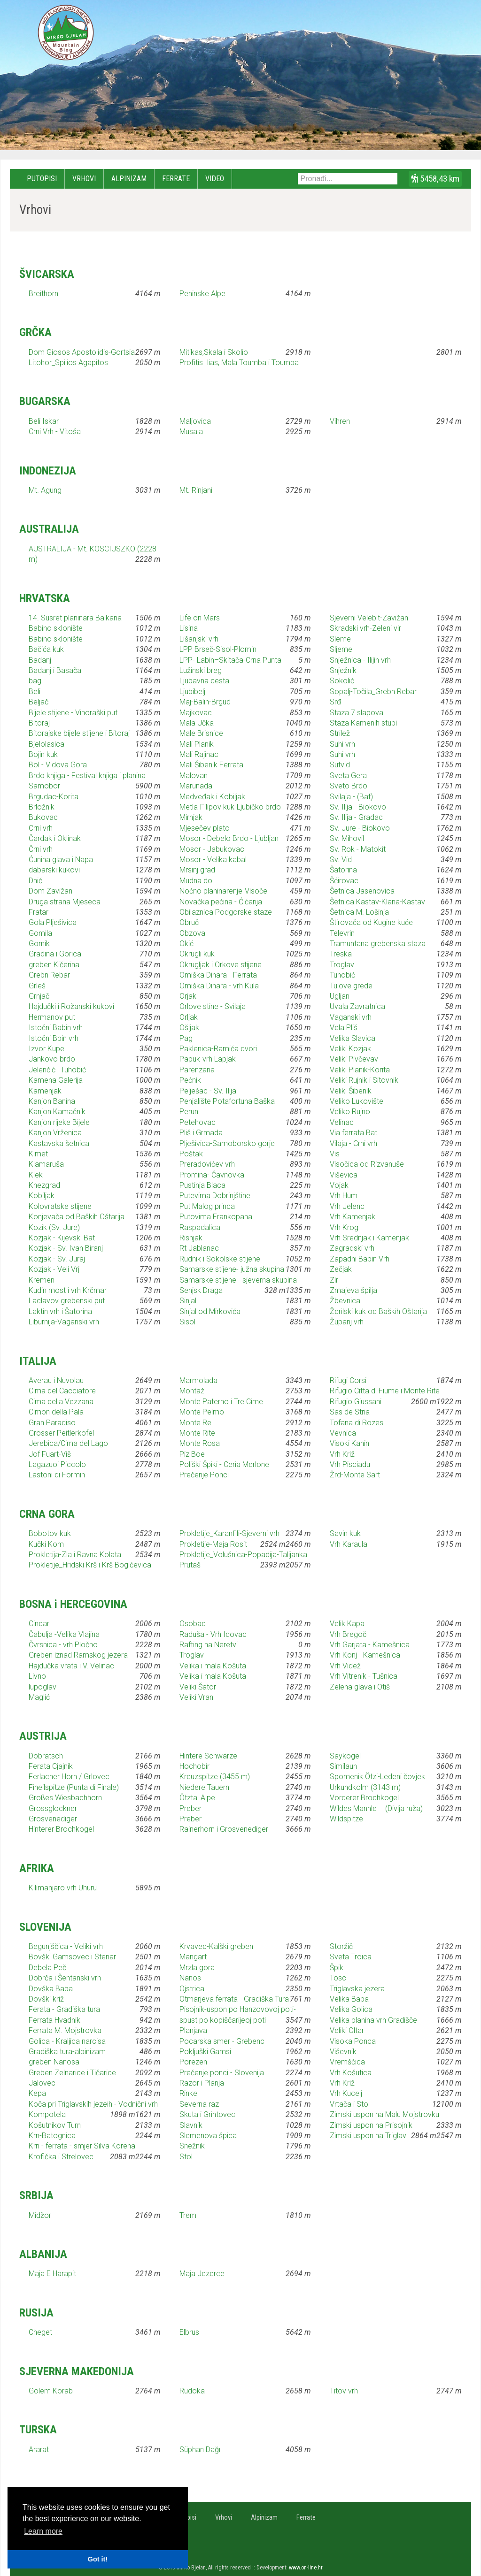  What do you see at coordinates (42, 178) in the screenshot?
I see `Putopisi` at bounding box center [42, 178].